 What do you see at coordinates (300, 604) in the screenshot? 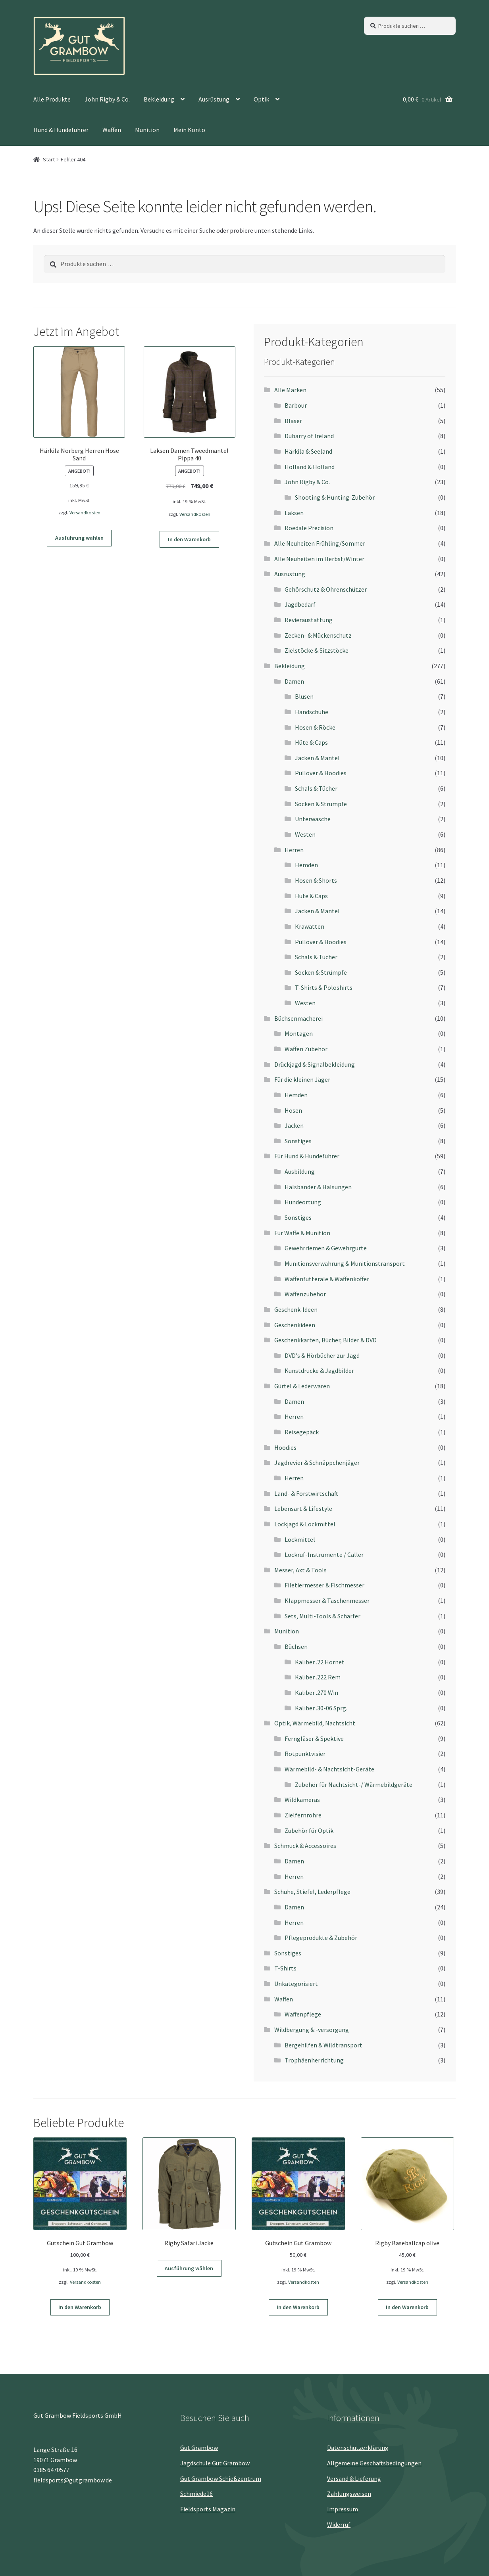
I see `Jagdbedarf` at bounding box center [300, 604].